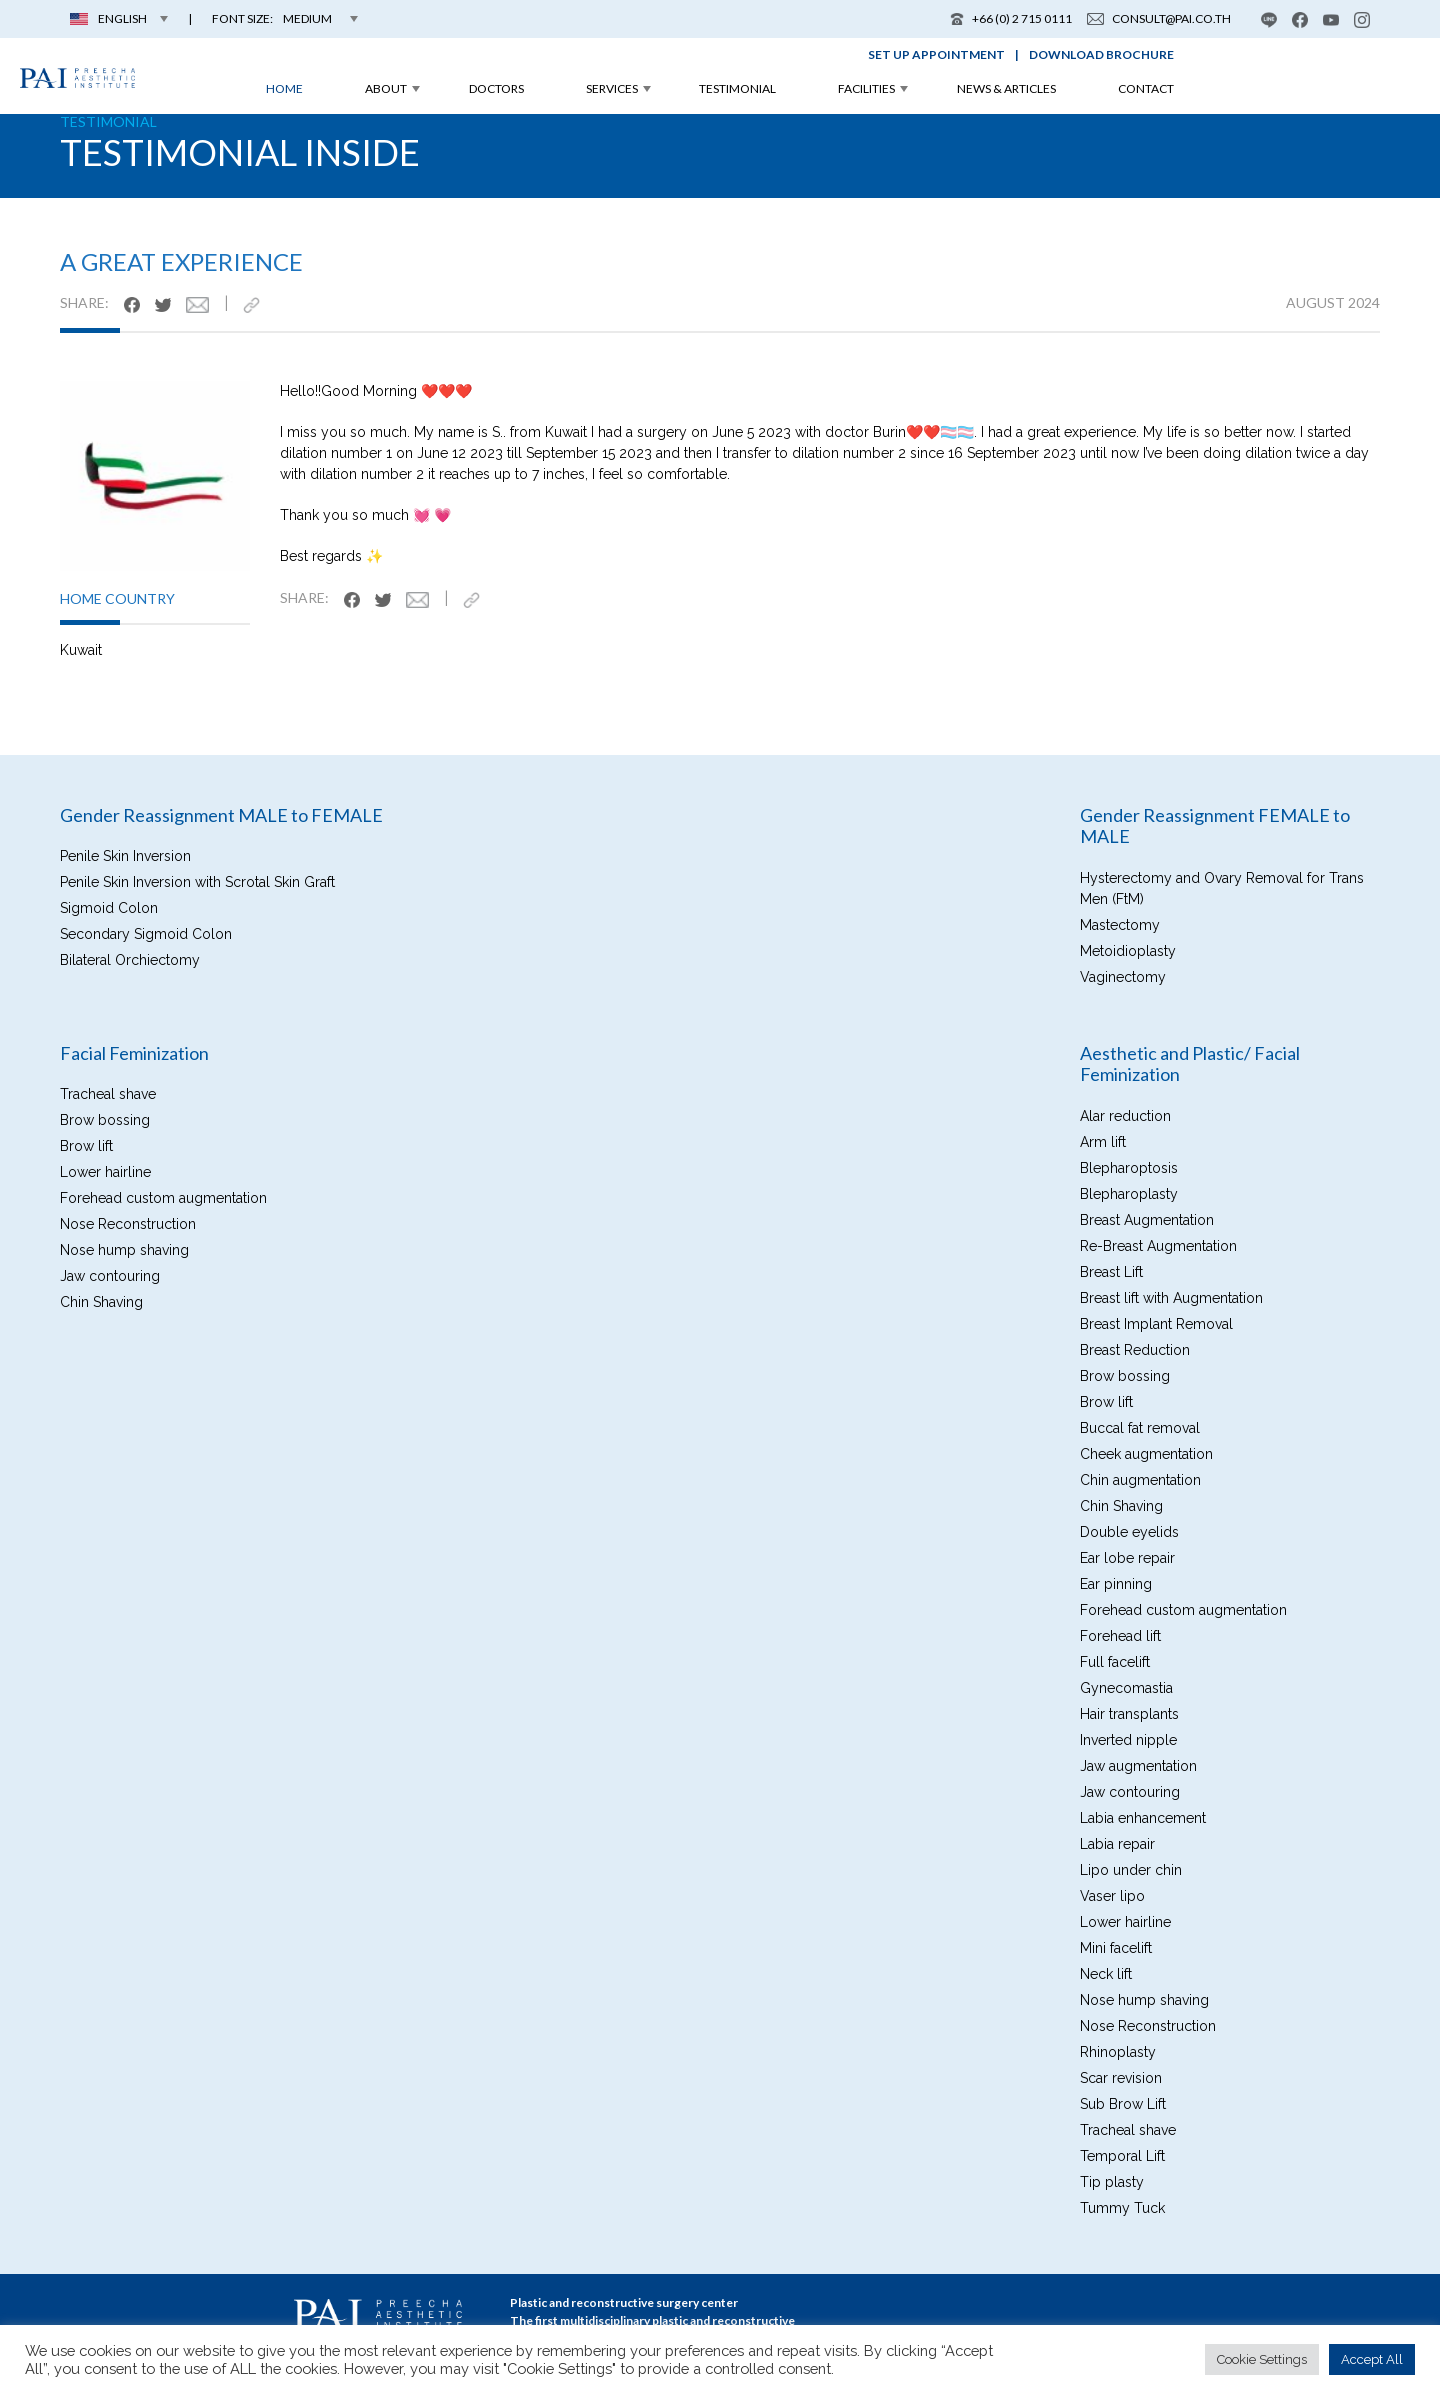 The image size is (1440, 2394). Describe the element at coordinates (124, 1250) in the screenshot. I see `Nose hump shaving` at that location.